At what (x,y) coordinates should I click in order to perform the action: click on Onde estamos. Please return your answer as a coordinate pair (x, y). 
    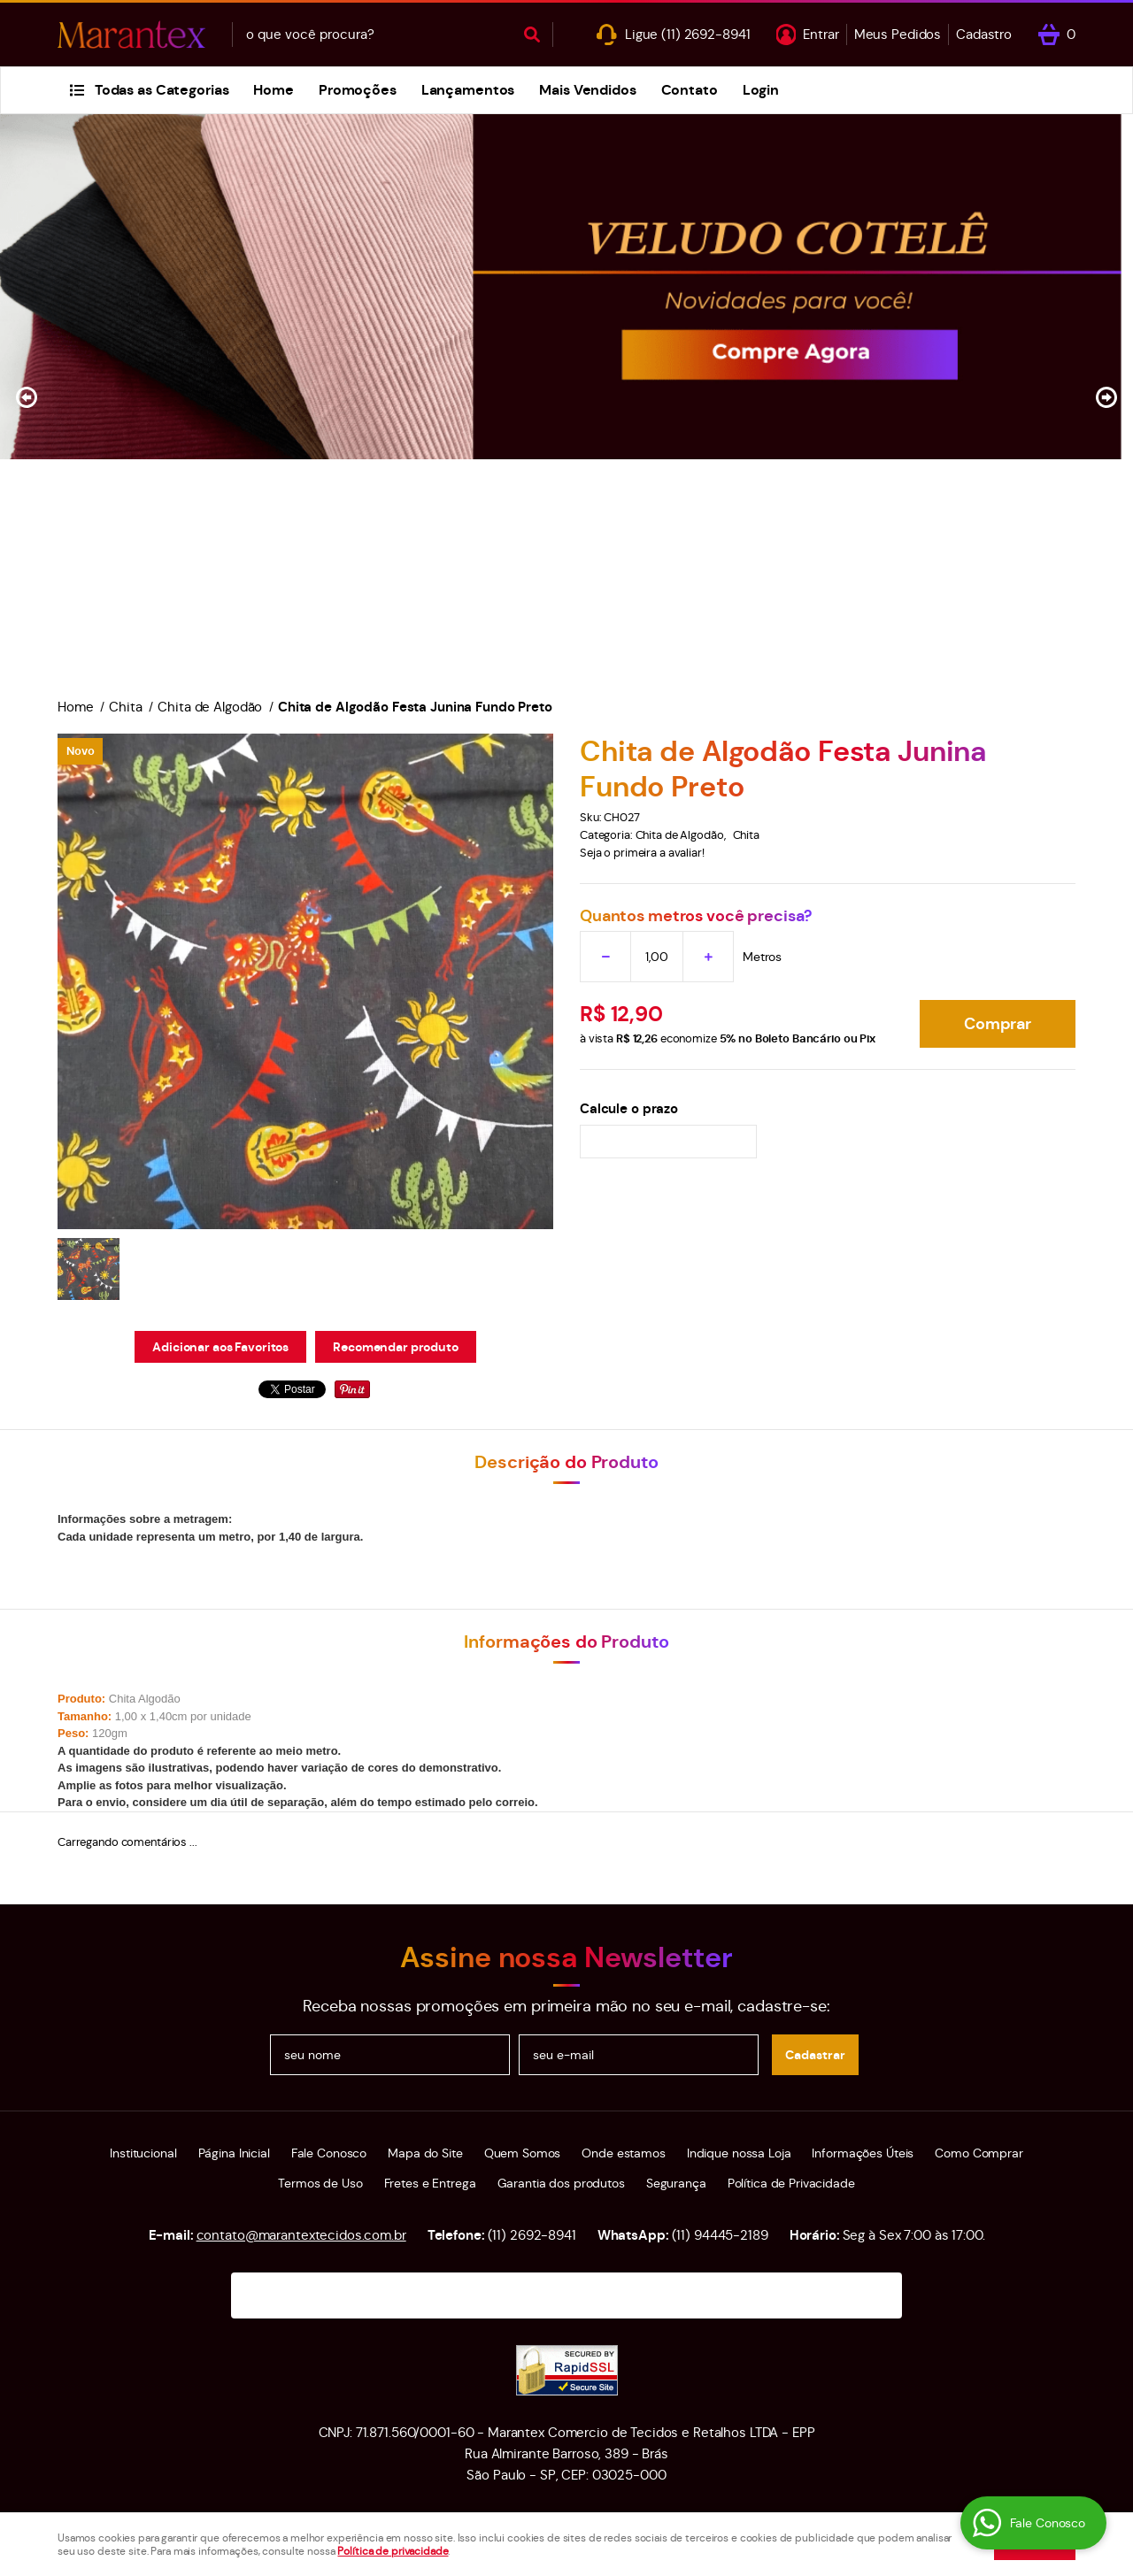
    Looking at the image, I should click on (623, 2153).